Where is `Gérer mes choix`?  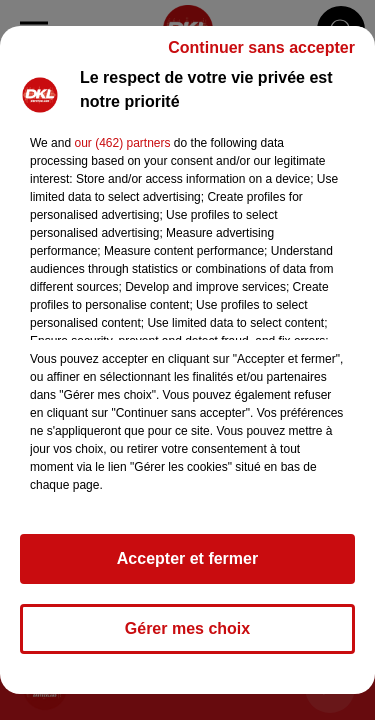
Gérer mes choix is located at coordinates (187, 628).